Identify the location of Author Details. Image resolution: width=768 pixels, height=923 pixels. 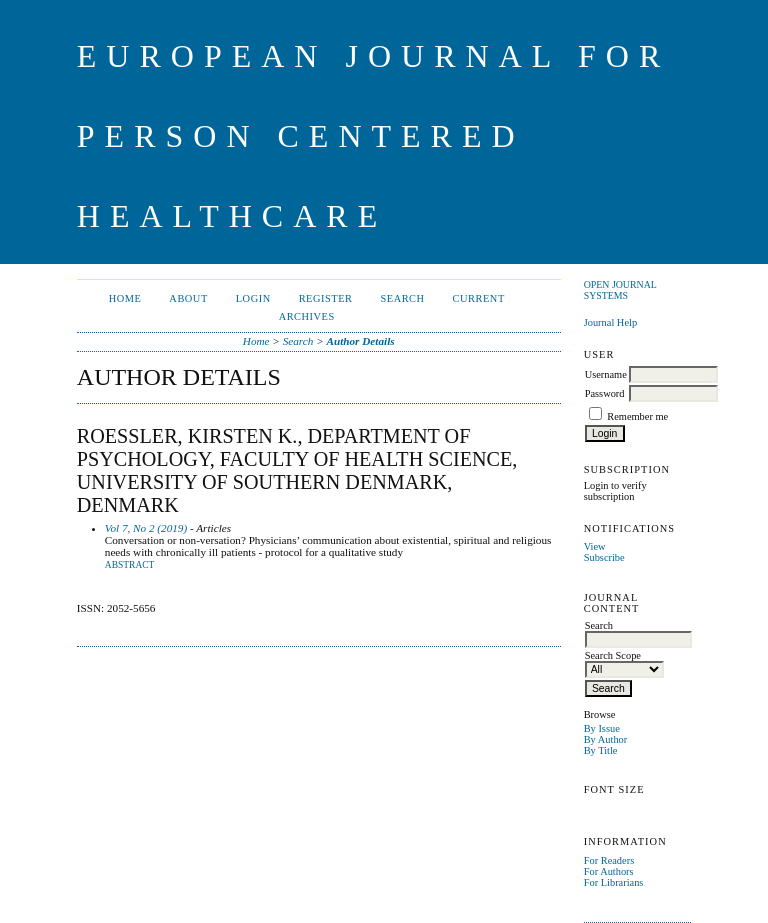
(361, 341).